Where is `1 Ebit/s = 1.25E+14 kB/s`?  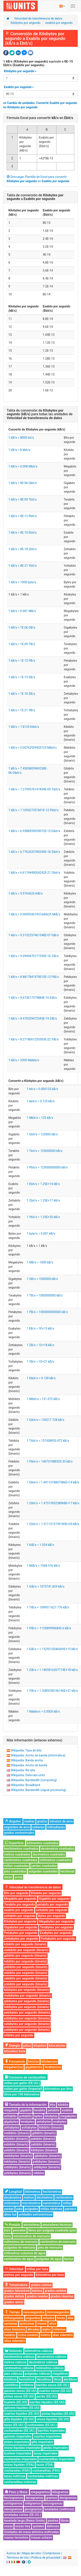
1 Ebit/s = 1.25E+14 kB/s is located at coordinates (43, 1184).